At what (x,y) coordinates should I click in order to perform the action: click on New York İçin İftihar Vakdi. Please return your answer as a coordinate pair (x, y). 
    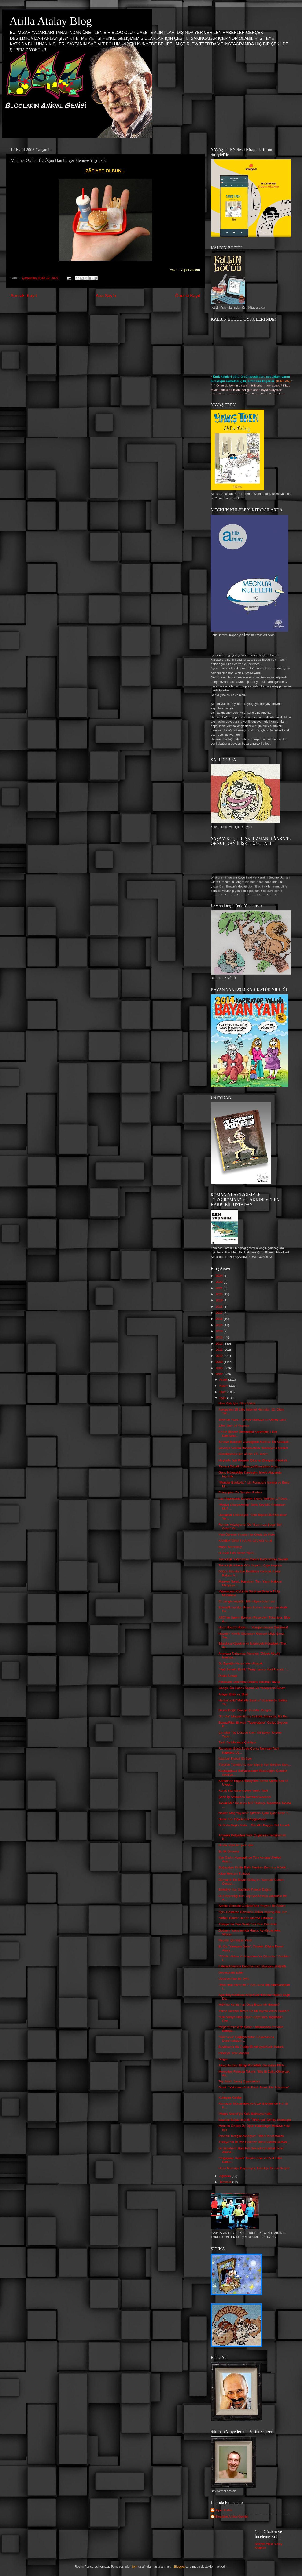
    Looking at the image, I should click on (237, 1403).